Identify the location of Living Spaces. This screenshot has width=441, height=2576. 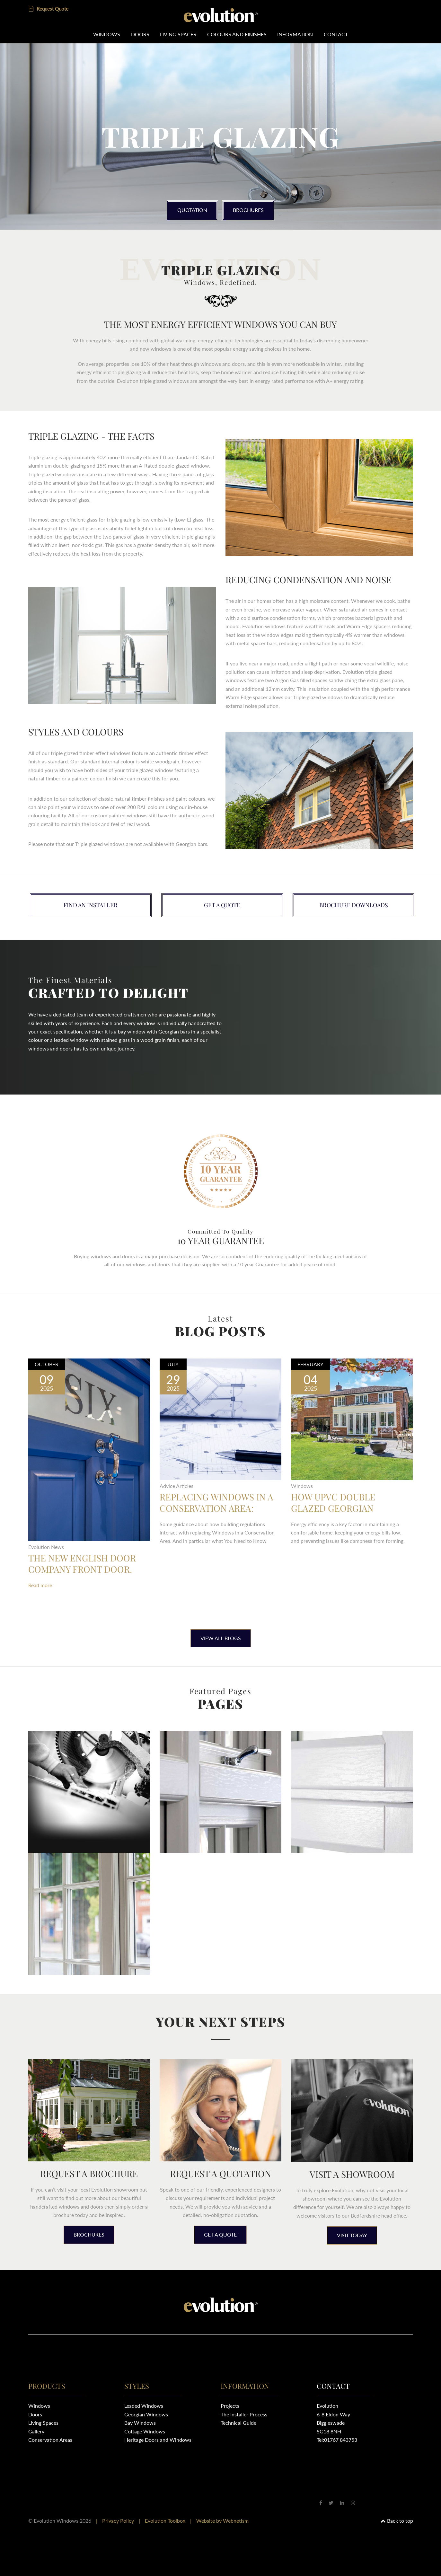
(178, 34).